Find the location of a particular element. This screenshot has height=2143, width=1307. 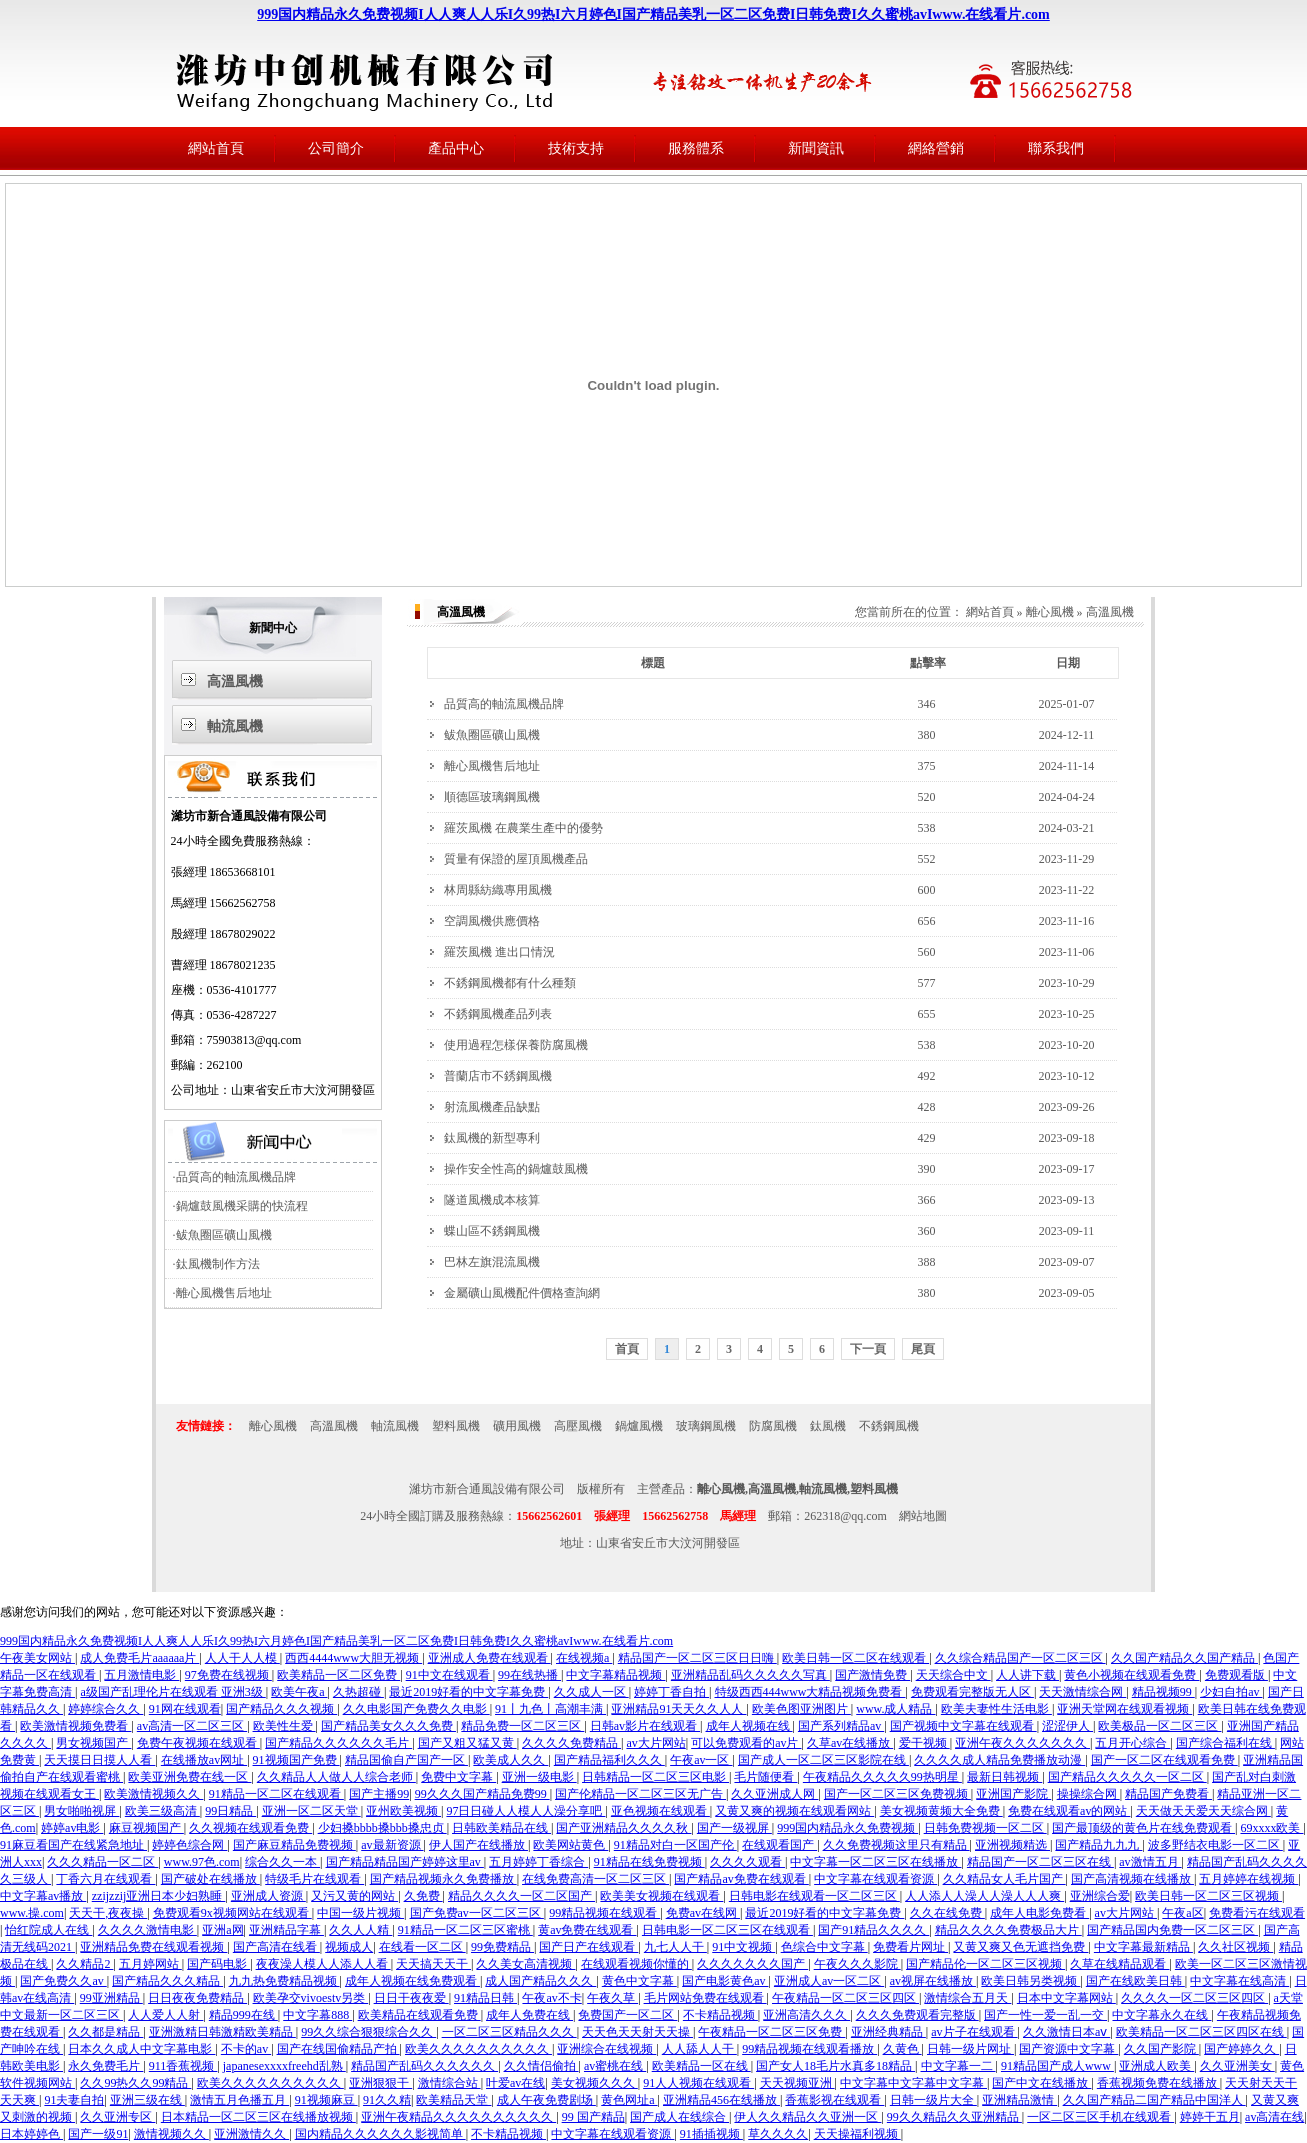

久草av在线播放 is located at coordinates (850, 1743).